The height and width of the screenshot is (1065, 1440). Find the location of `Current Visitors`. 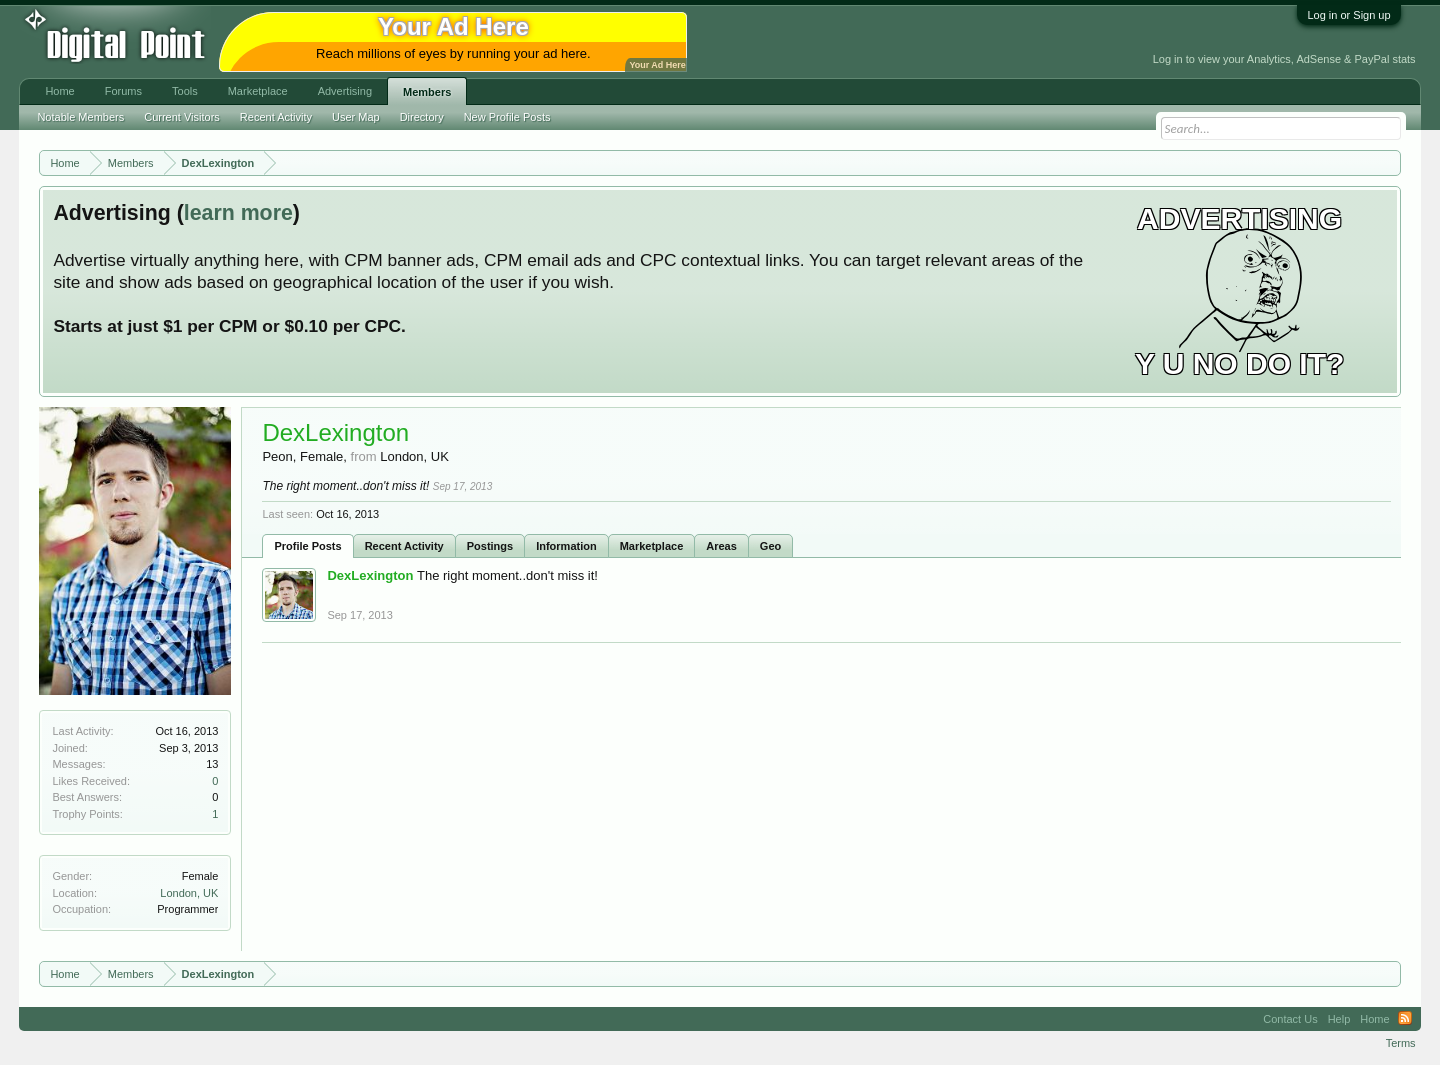

Current Visitors is located at coordinates (182, 117).